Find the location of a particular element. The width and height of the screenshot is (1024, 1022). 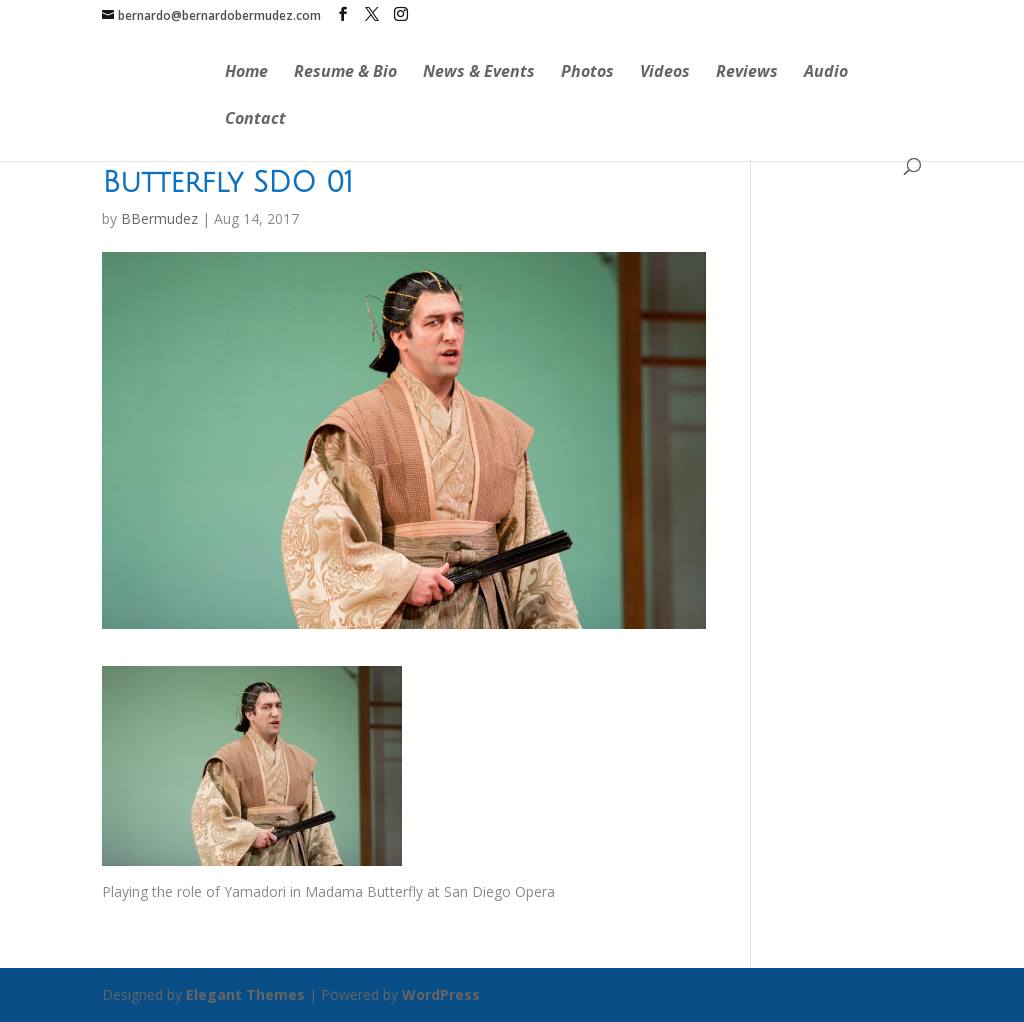

Reviews is located at coordinates (747, 73).